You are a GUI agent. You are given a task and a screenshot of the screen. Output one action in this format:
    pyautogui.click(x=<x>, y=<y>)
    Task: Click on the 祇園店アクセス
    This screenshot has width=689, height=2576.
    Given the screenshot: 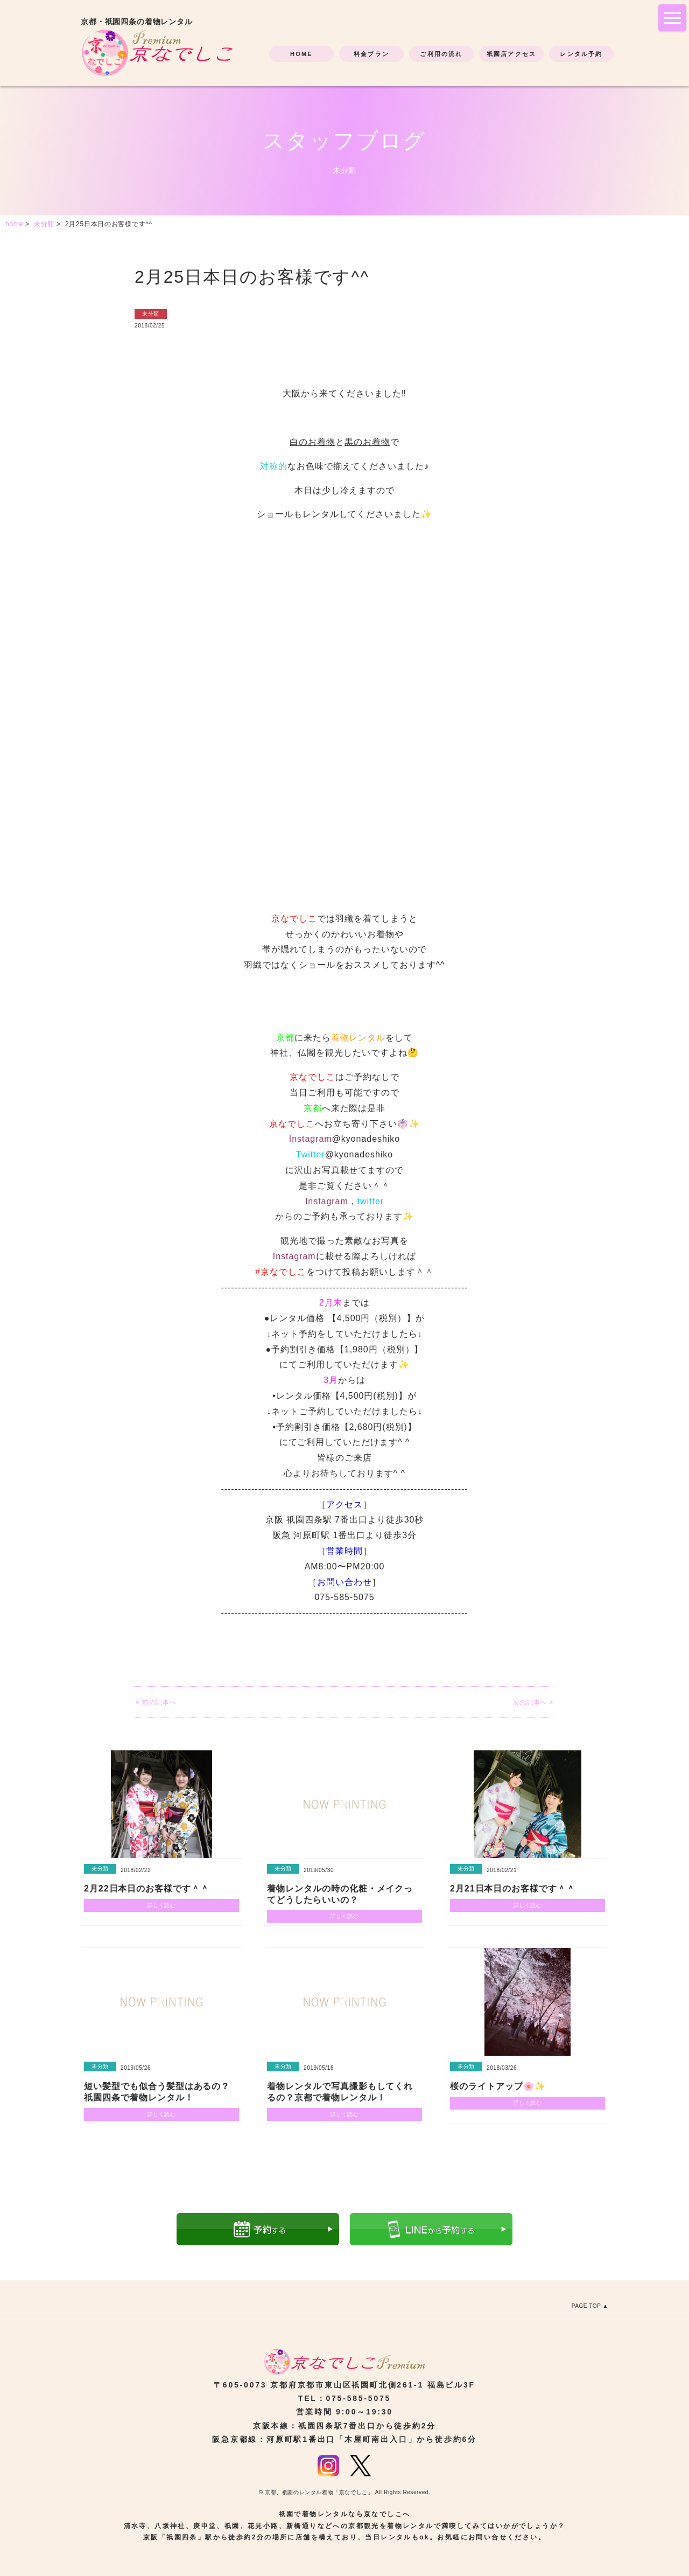 What is the action you would take?
    pyautogui.click(x=511, y=54)
    